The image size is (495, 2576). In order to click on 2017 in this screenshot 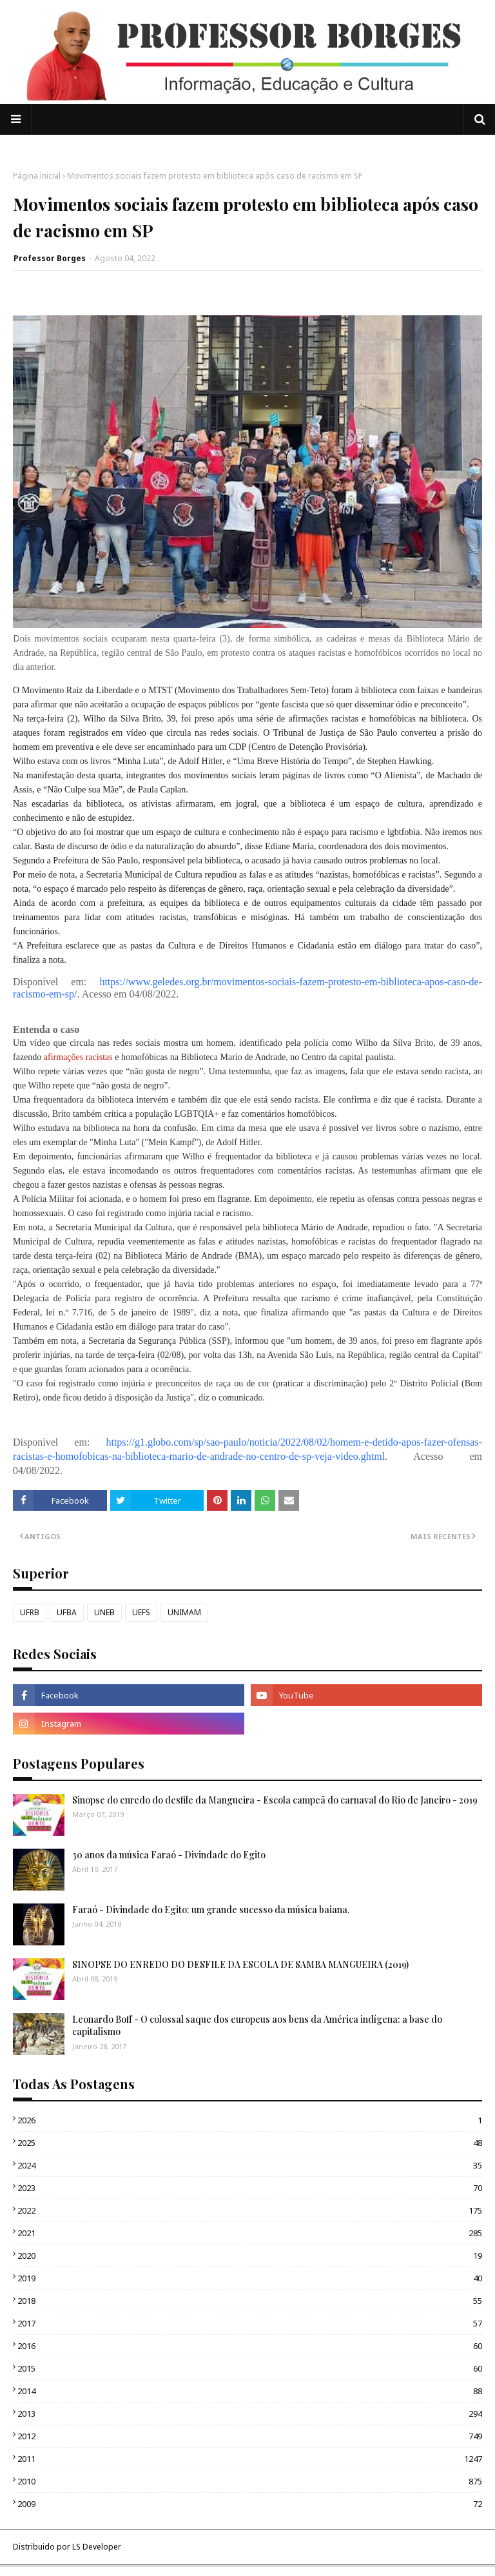, I will do `click(249, 2323)`.